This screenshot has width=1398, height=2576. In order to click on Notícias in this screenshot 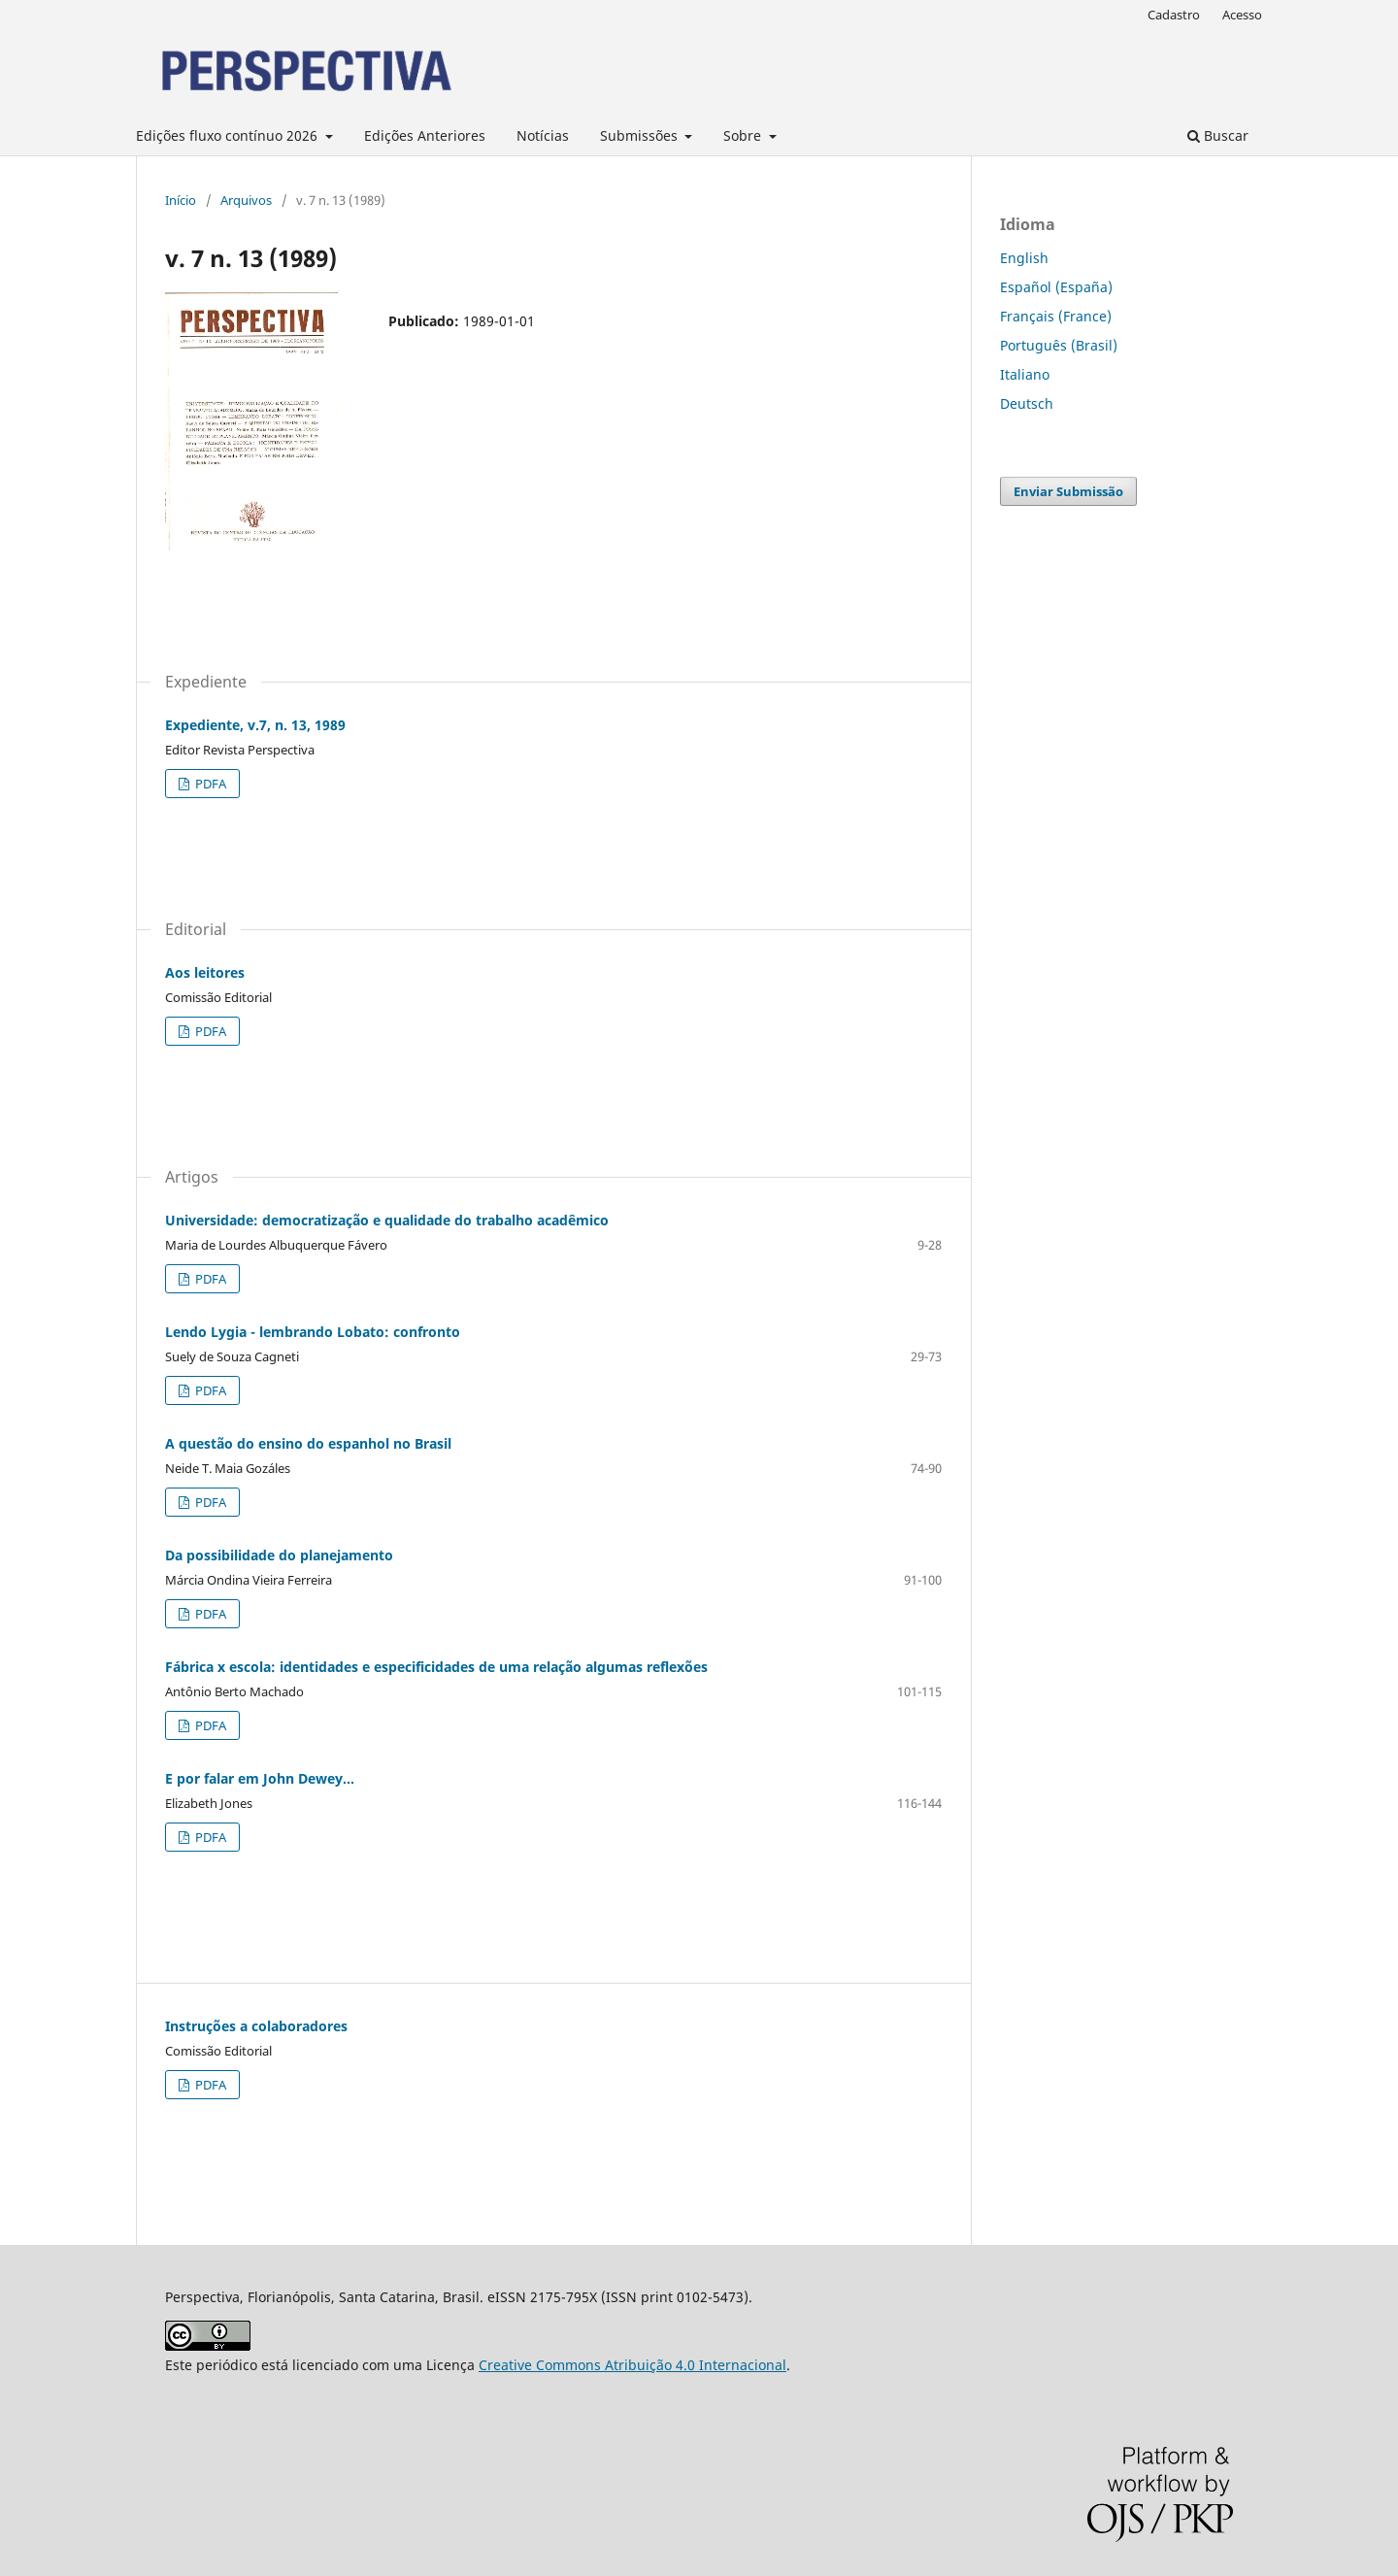, I will do `click(542, 135)`.